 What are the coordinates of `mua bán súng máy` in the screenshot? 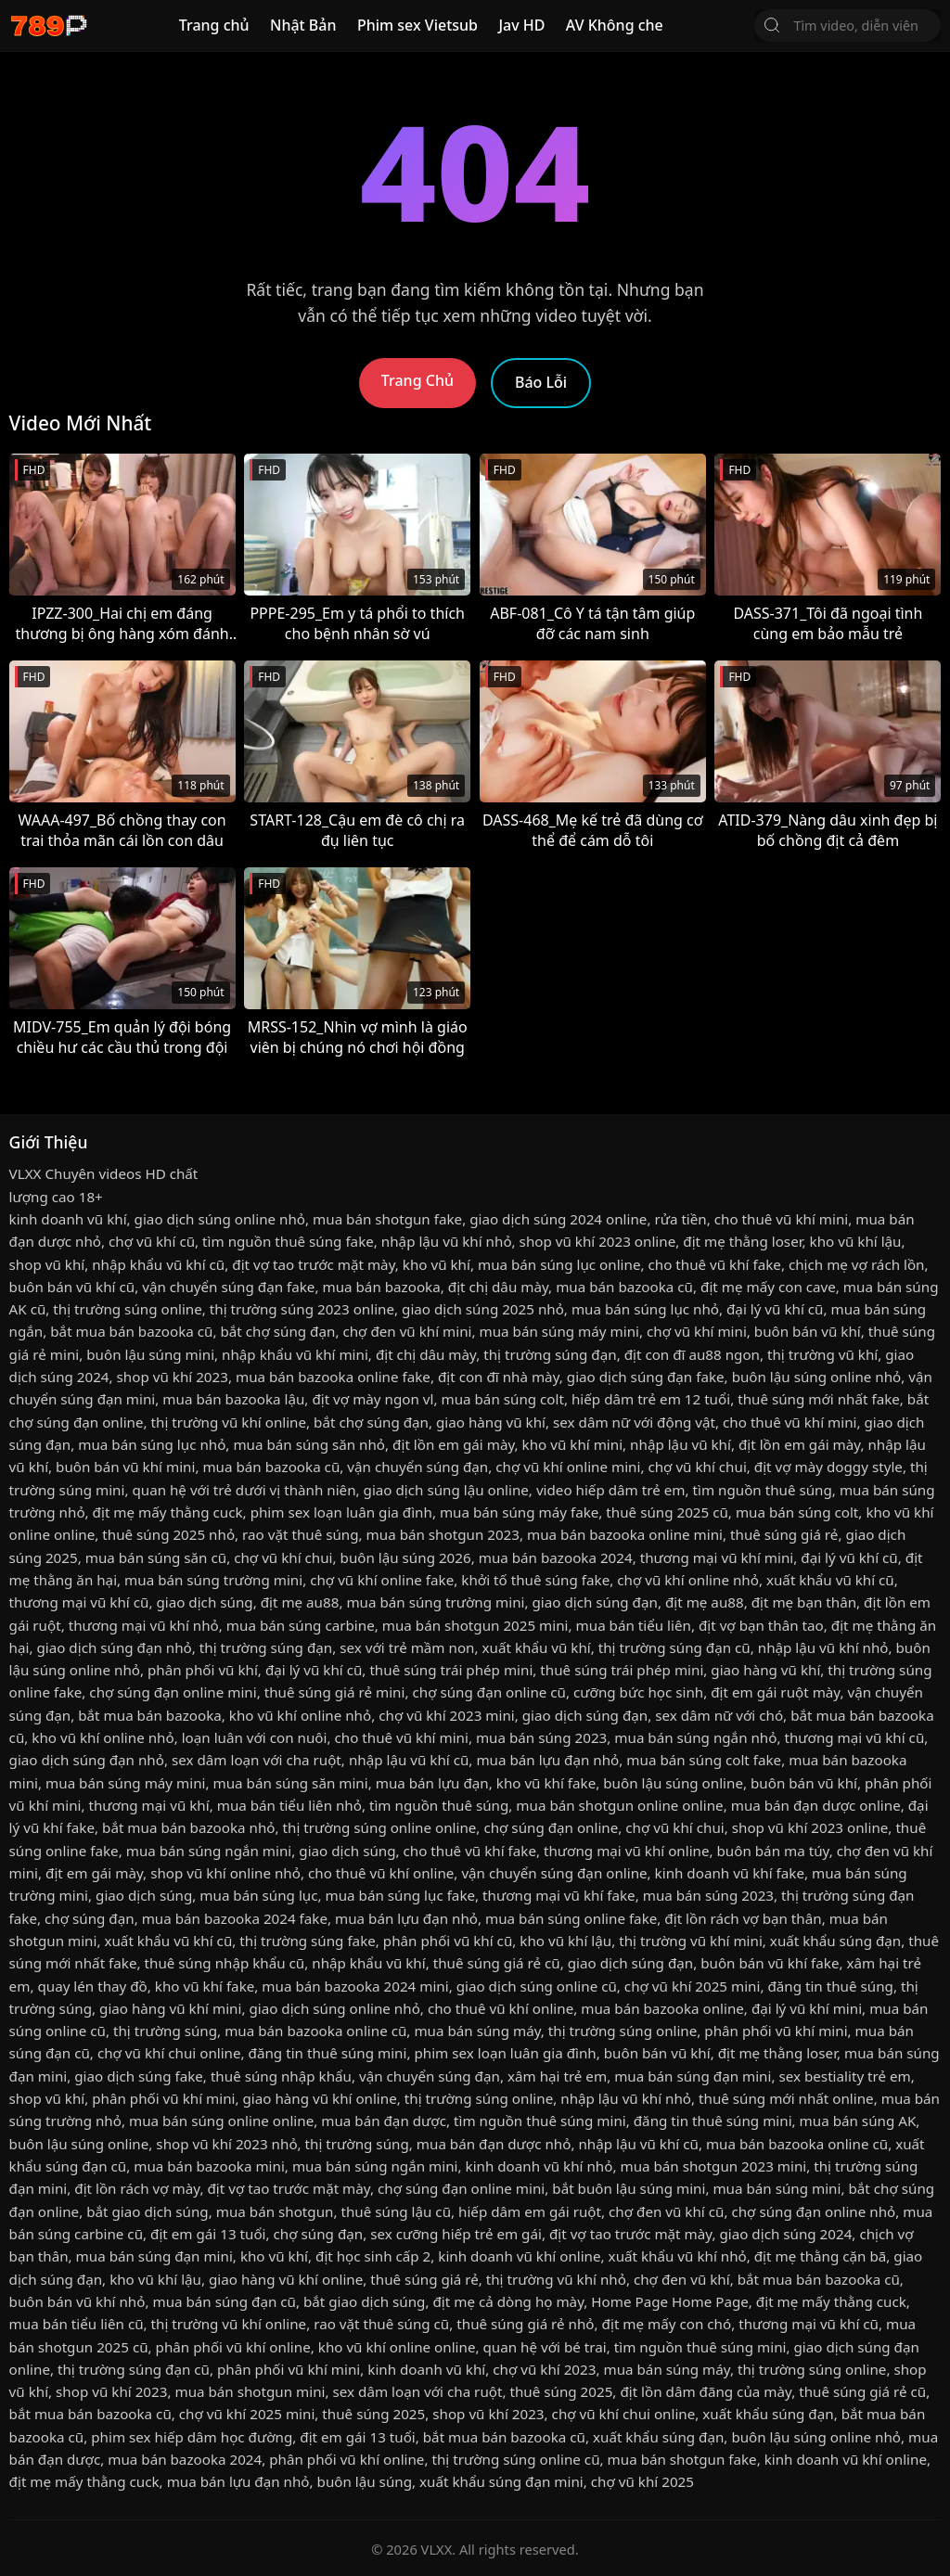 It's located at (477, 2030).